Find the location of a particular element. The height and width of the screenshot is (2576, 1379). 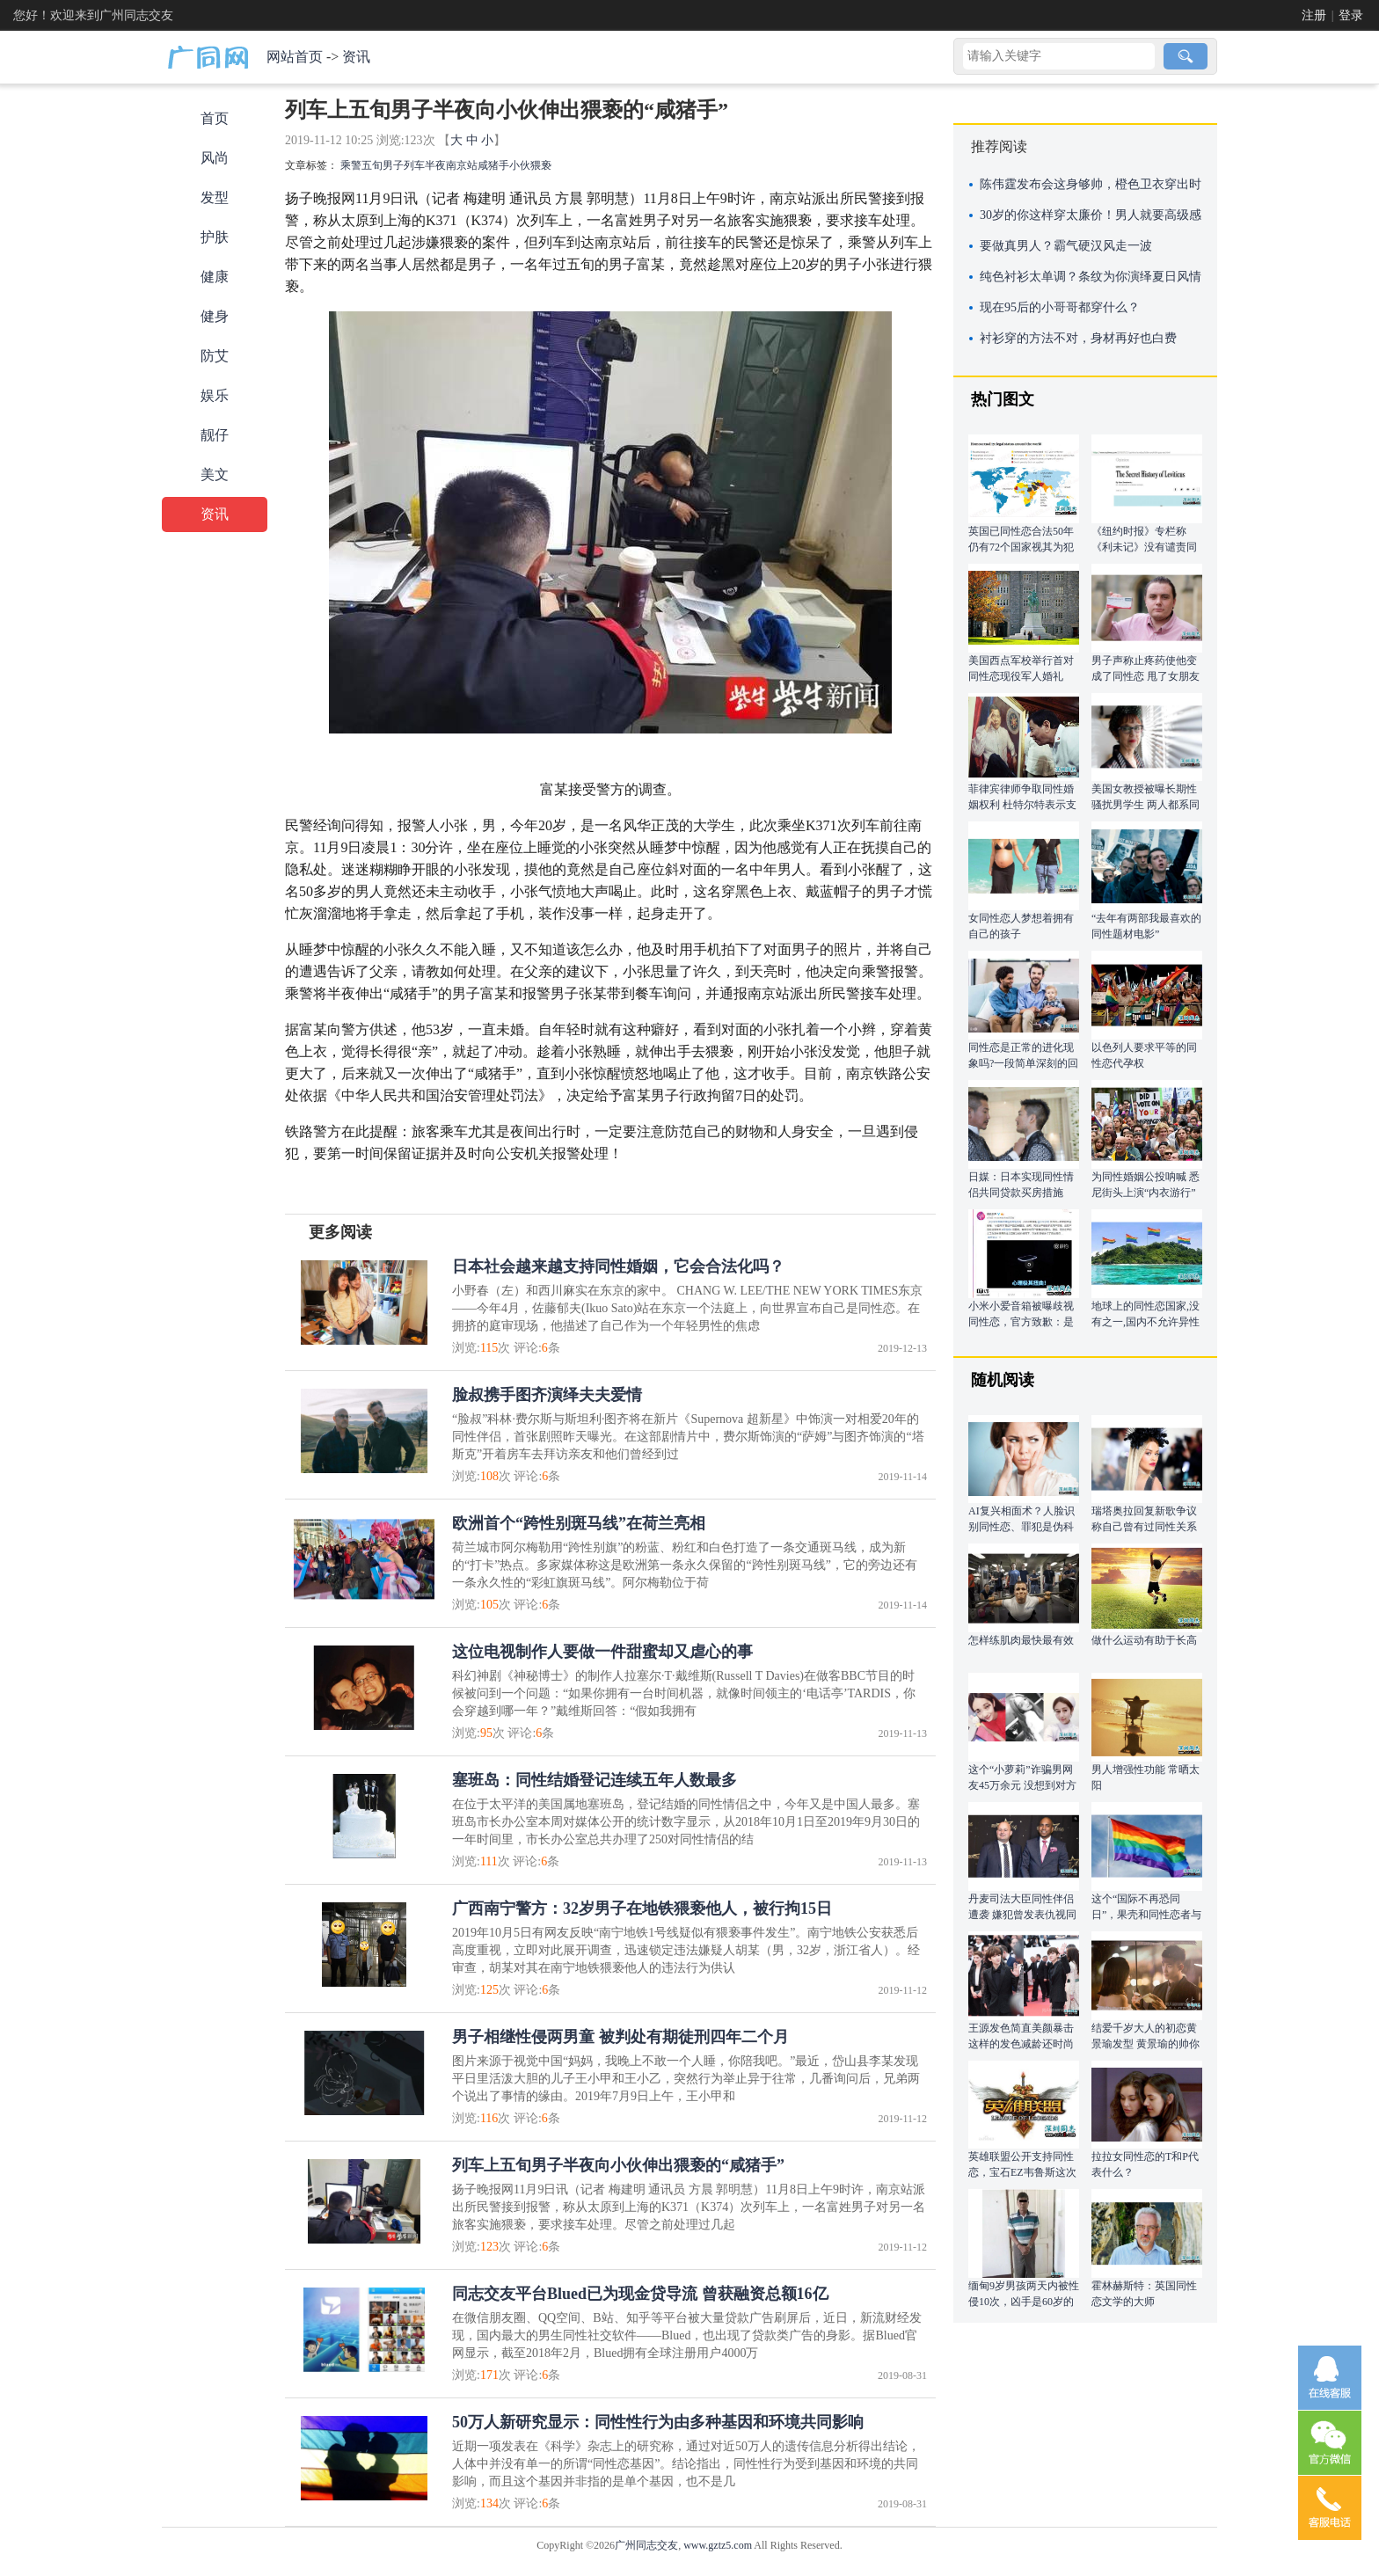

半夜 is located at coordinates (435, 165).